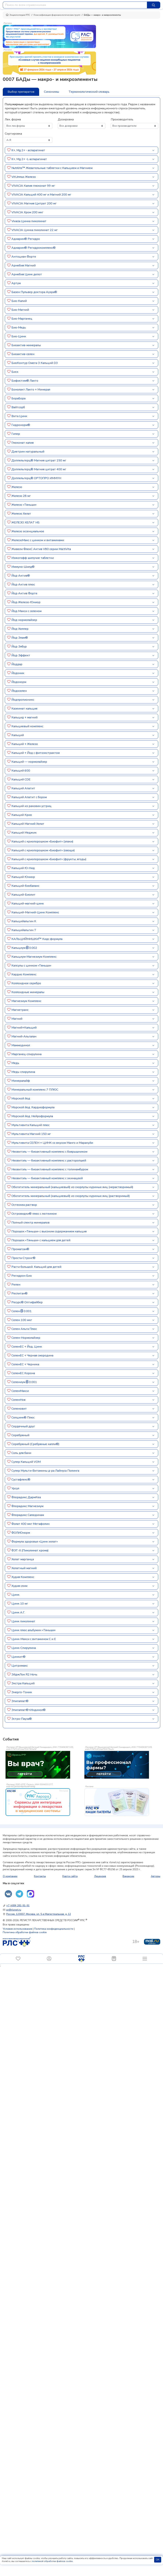  Describe the element at coordinates (20, 1391) in the screenshot. I see `СеленМакси` at that location.